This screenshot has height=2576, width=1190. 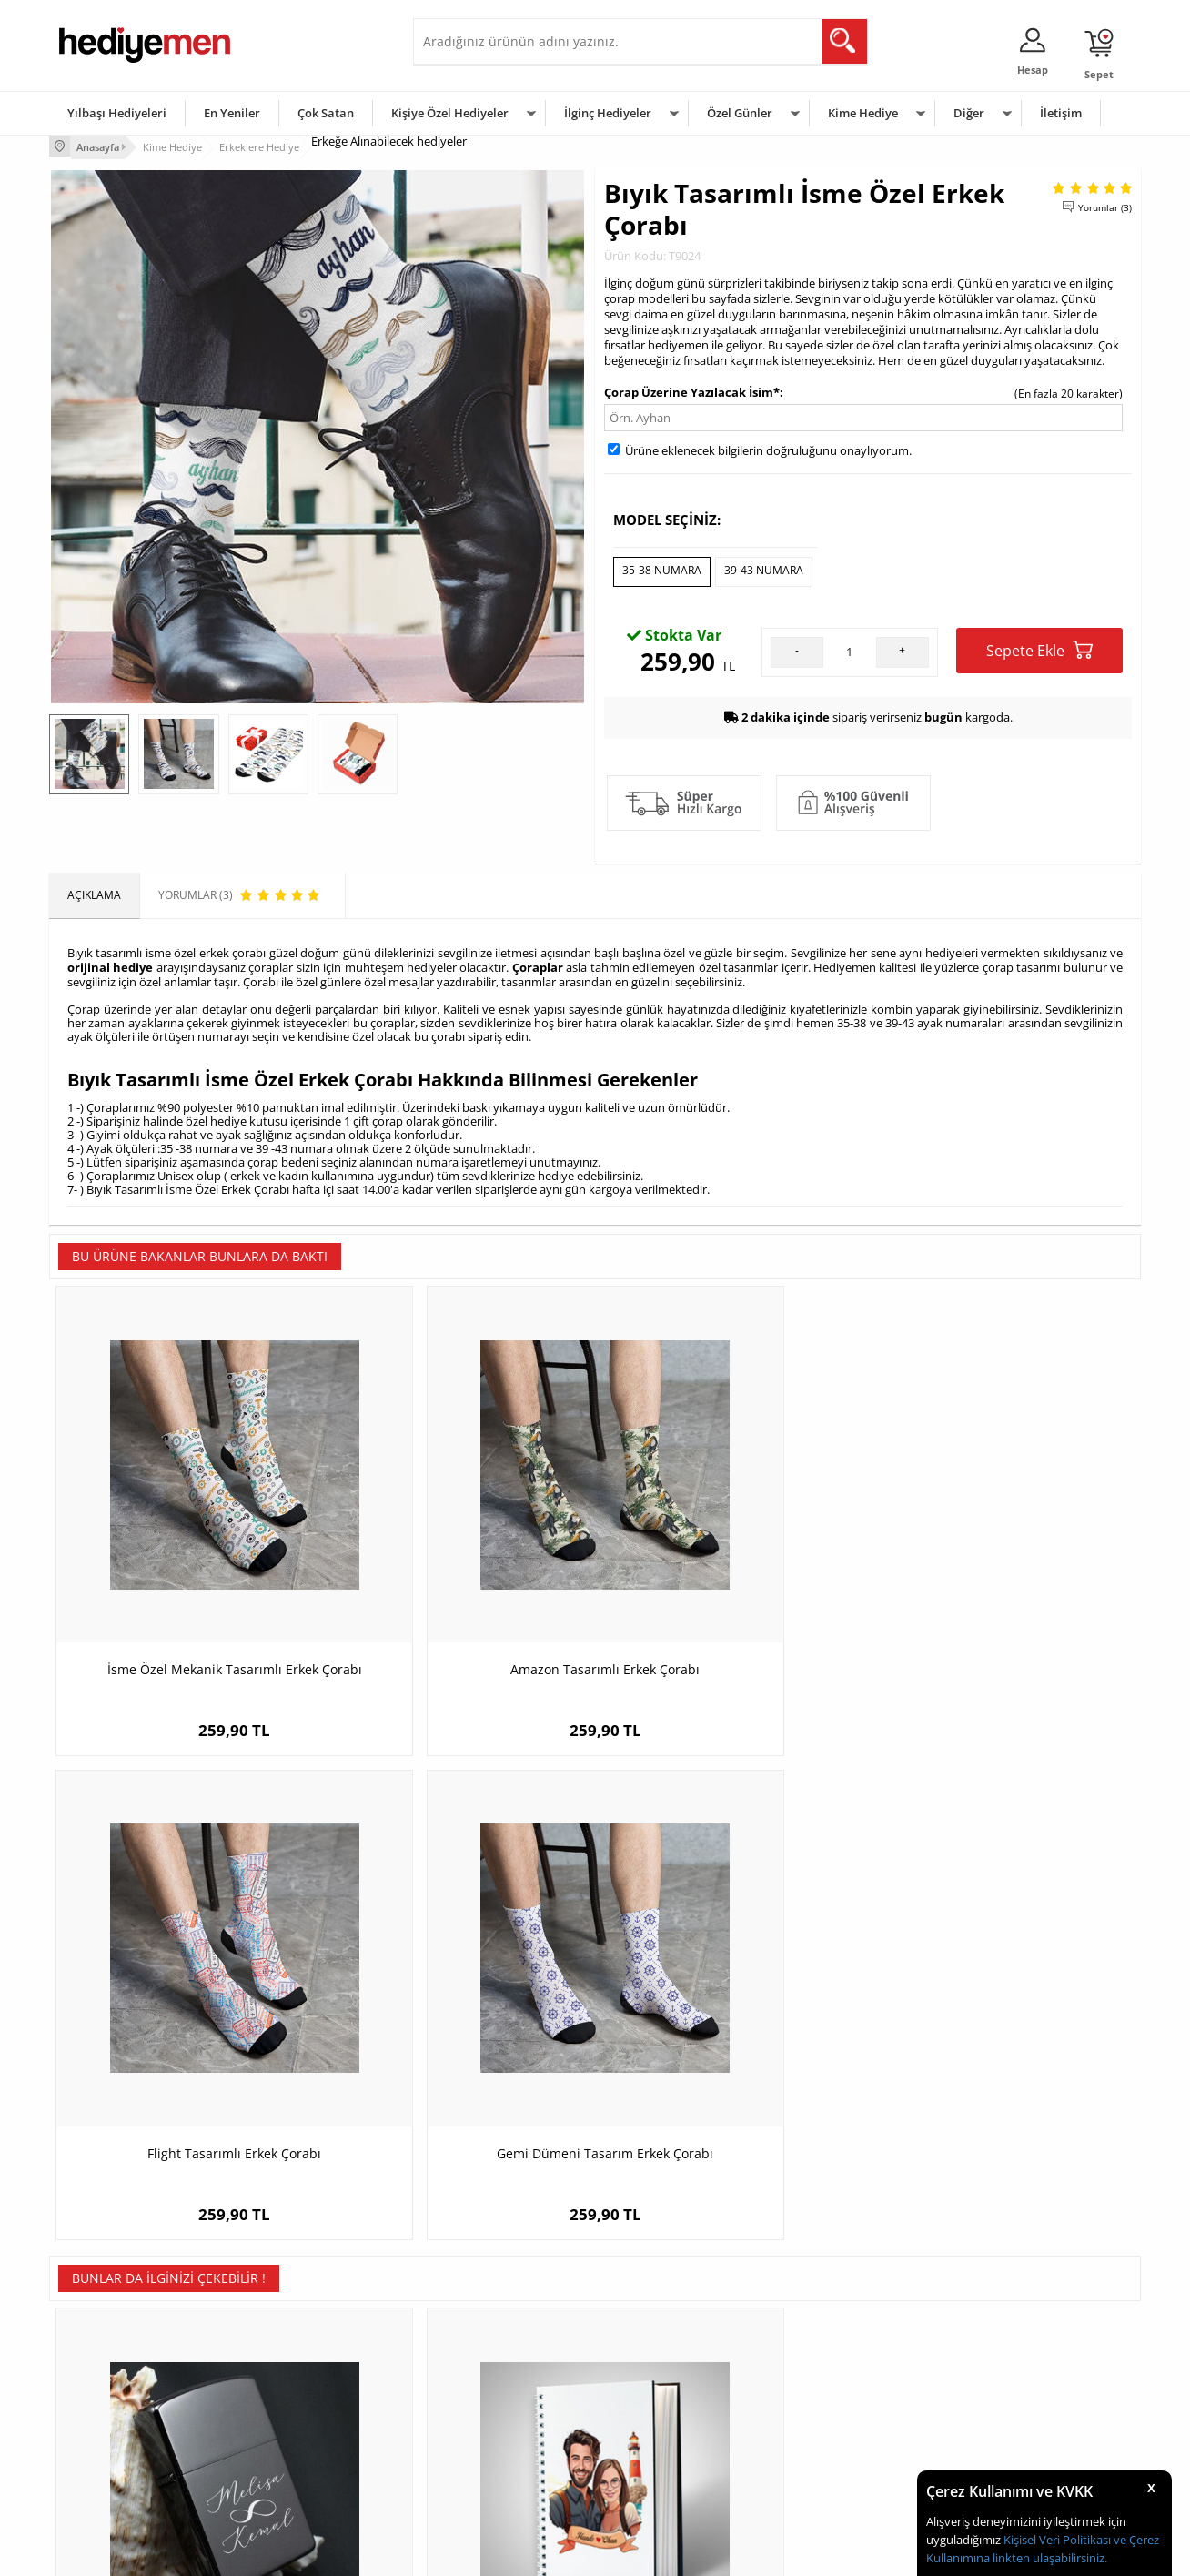 What do you see at coordinates (675, 2448) in the screenshot?
I see `Öğretmenler Günü Hediyesi` at bounding box center [675, 2448].